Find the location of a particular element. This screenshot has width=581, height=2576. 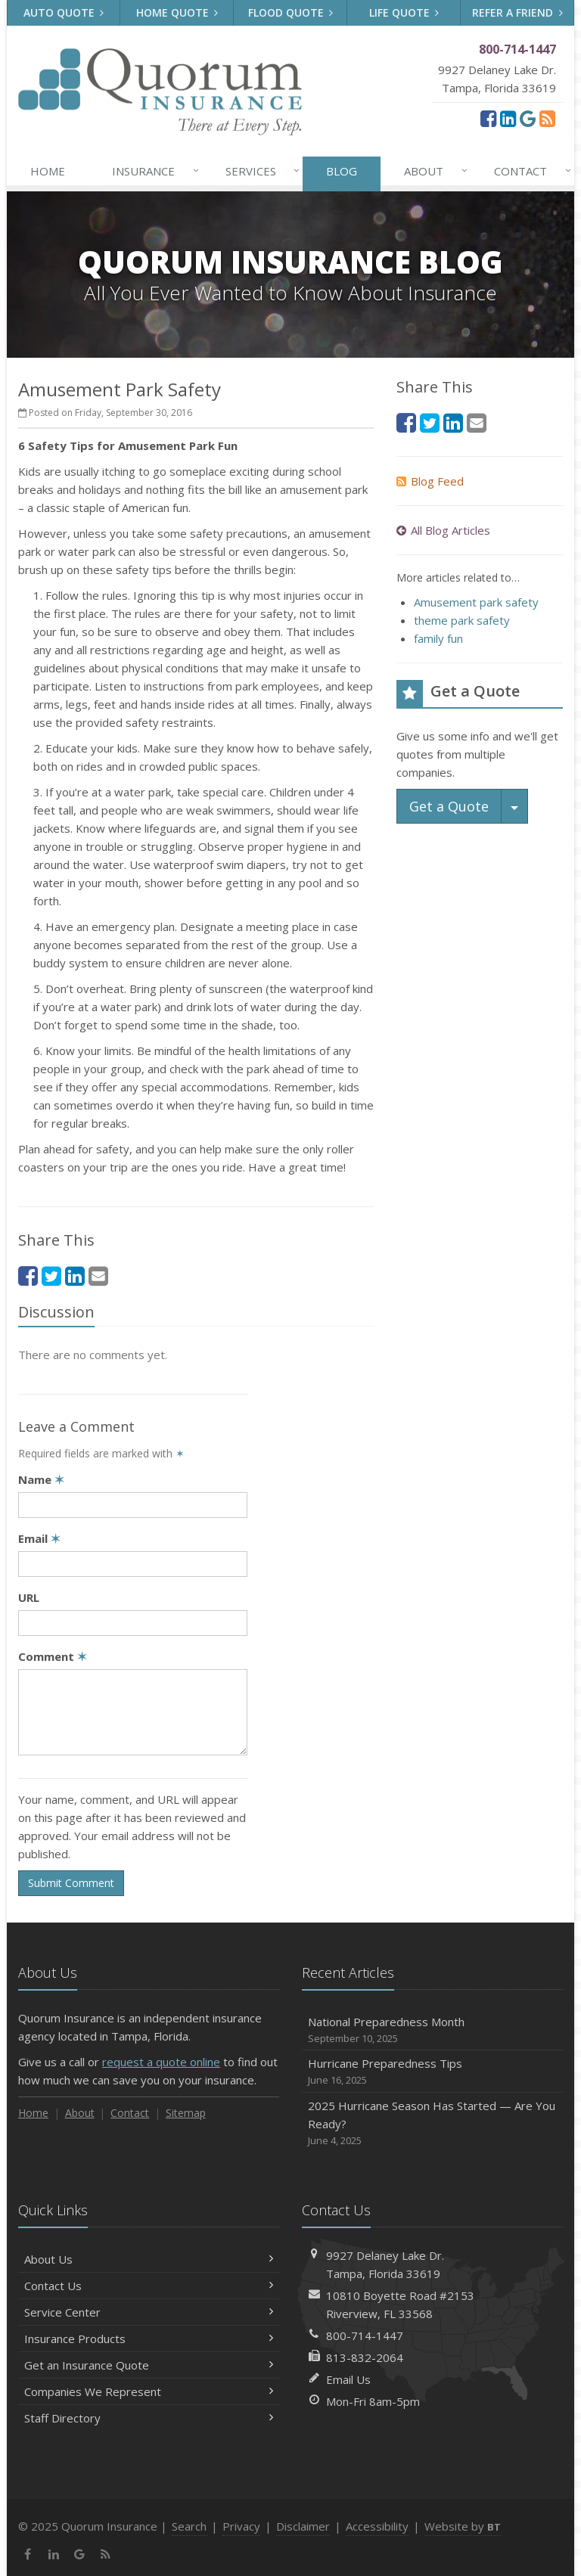

Sitemap is located at coordinates (186, 2113).